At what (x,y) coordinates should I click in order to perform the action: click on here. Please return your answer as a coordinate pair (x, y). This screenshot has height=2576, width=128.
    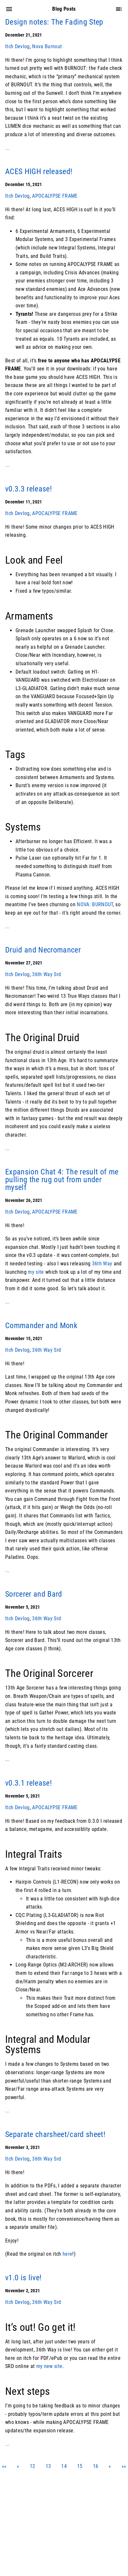
    Looking at the image, I should click on (67, 2254).